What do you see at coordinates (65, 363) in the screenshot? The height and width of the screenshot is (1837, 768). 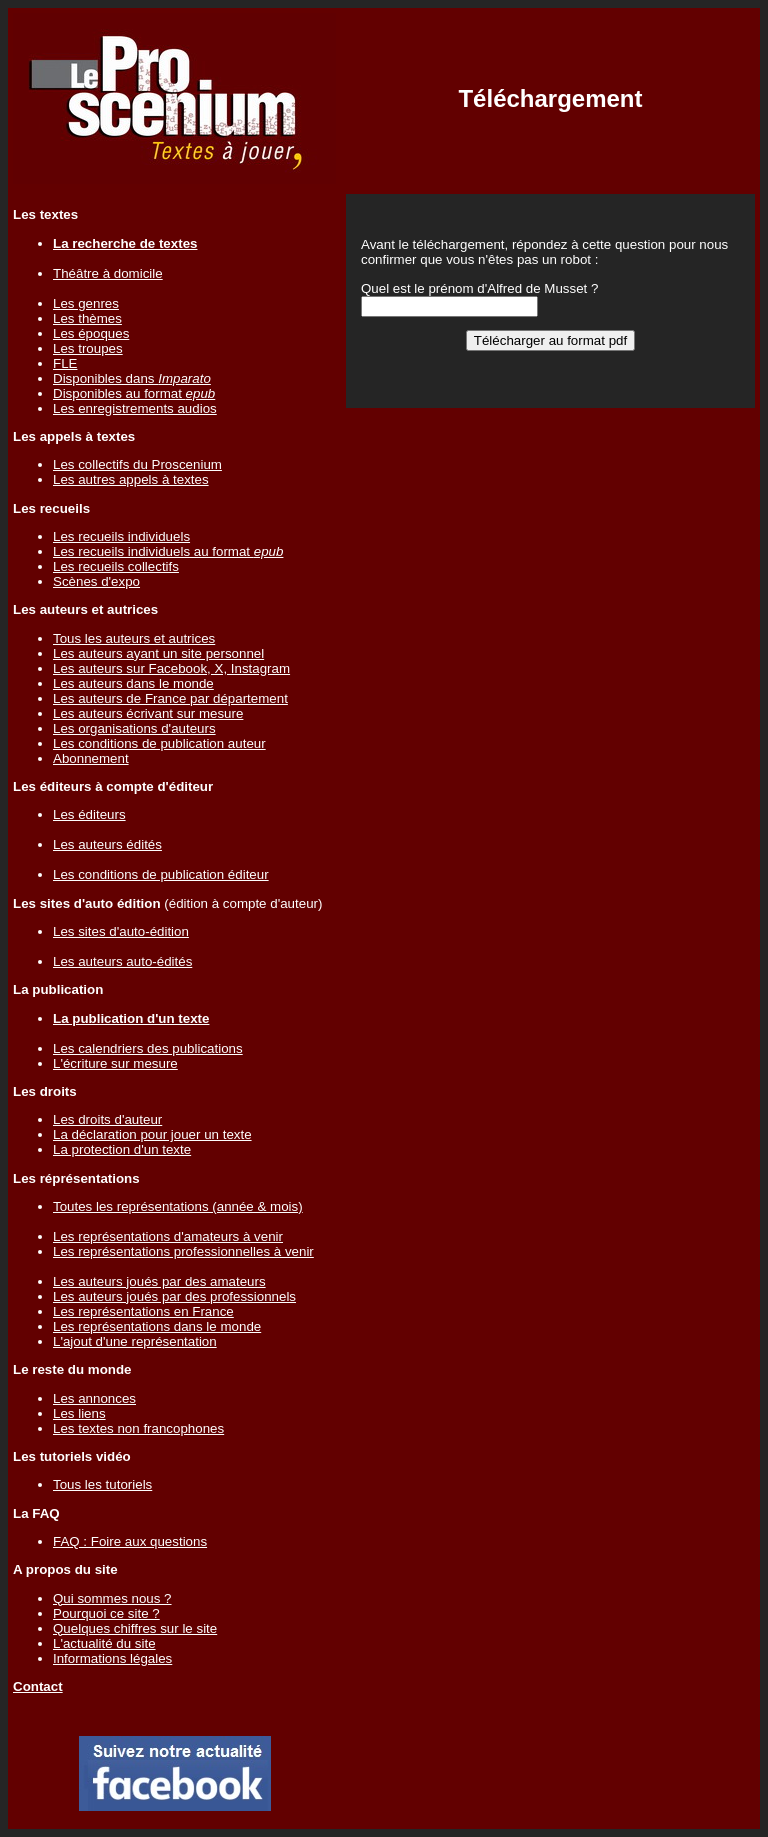 I see `FLE` at bounding box center [65, 363].